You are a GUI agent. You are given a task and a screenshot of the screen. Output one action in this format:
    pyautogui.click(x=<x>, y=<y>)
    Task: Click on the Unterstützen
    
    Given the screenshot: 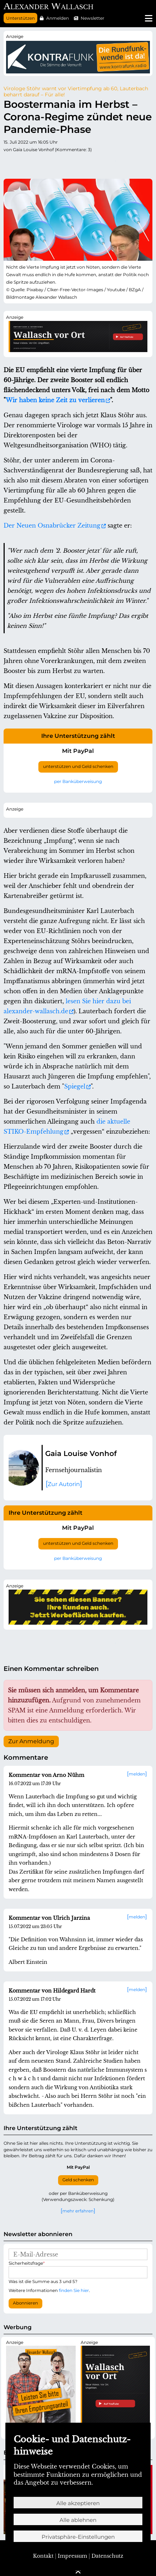 What is the action you would take?
    pyautogui.click(x=20, y=18)
    